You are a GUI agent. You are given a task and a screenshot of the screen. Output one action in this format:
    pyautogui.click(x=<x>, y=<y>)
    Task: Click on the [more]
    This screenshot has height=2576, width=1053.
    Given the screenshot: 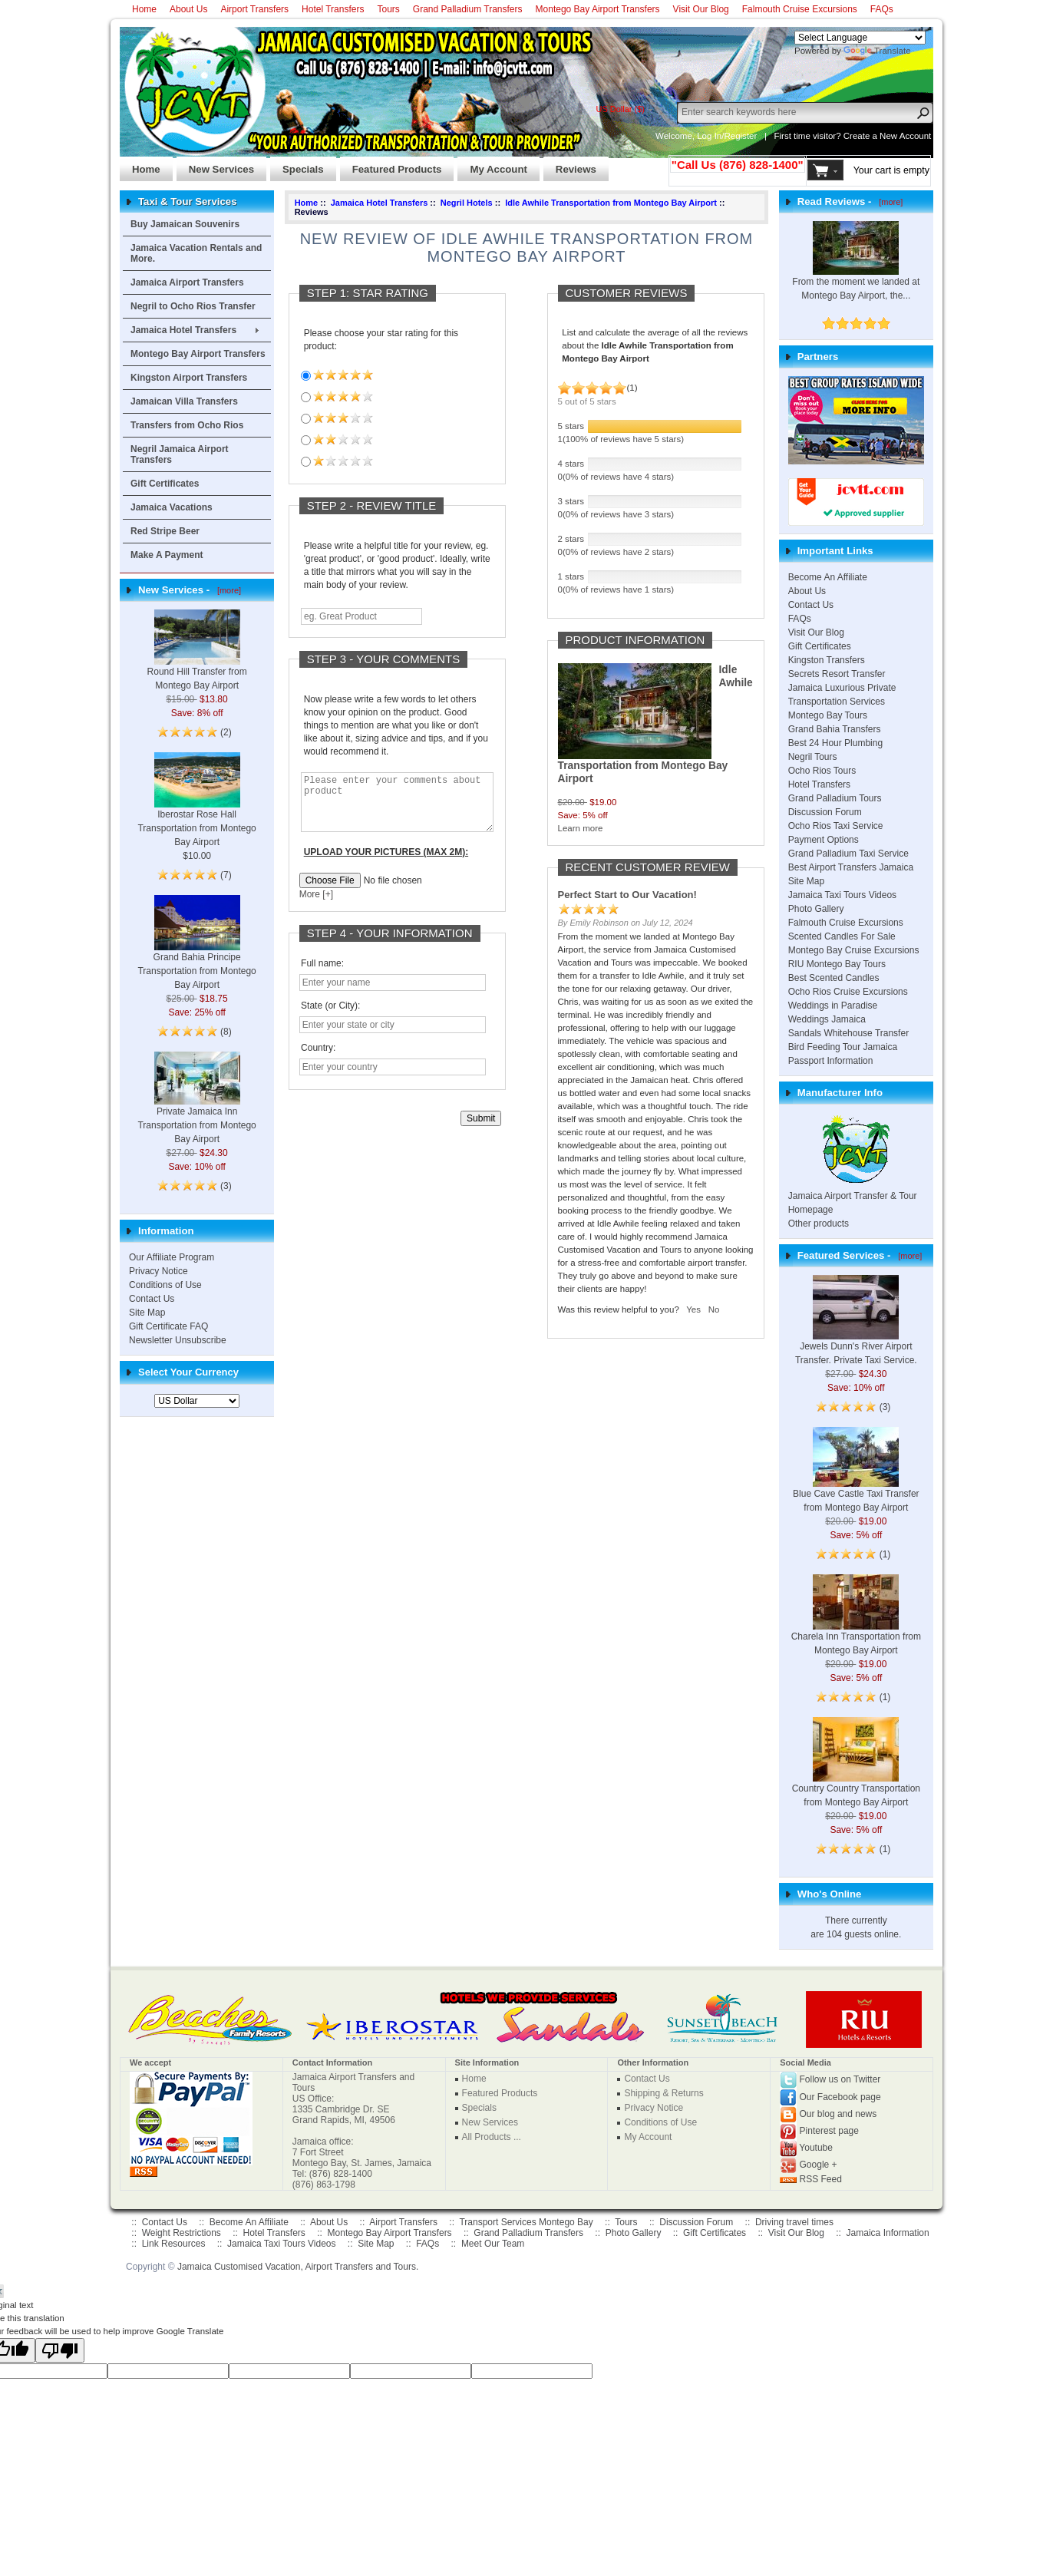 What is the action you would take?
    pyautogui.click(x=227, y=590)
    